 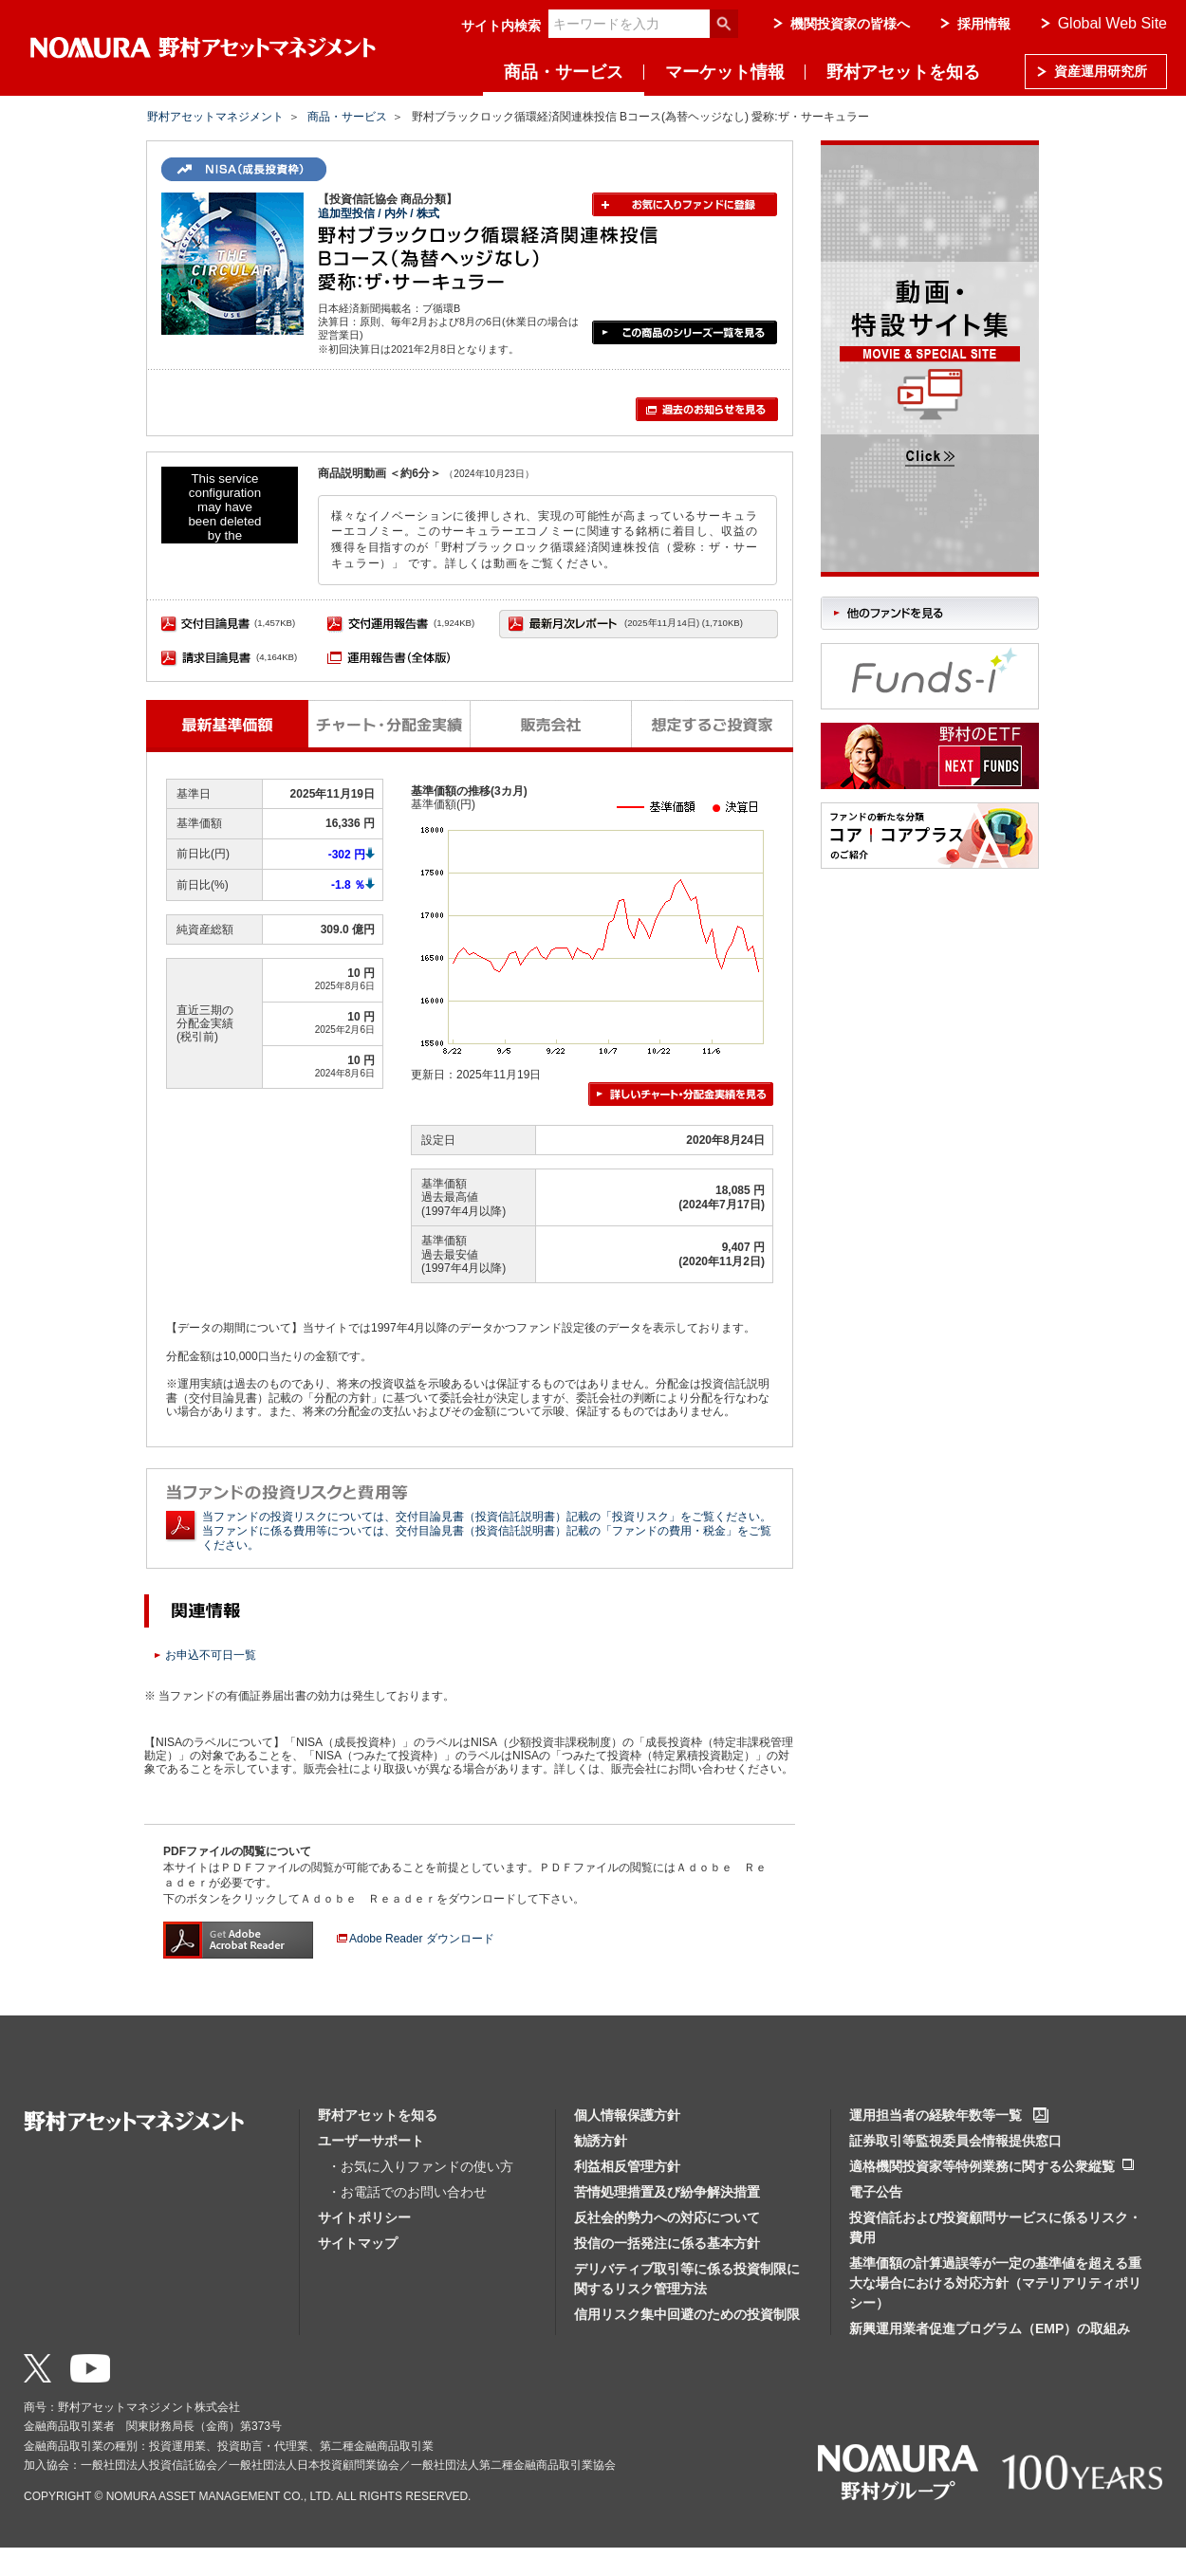 What do you see at coordinates (210, 1655) in the screenshot?
I see `お申込不可日一覧` at bounding box center [210, 1655].